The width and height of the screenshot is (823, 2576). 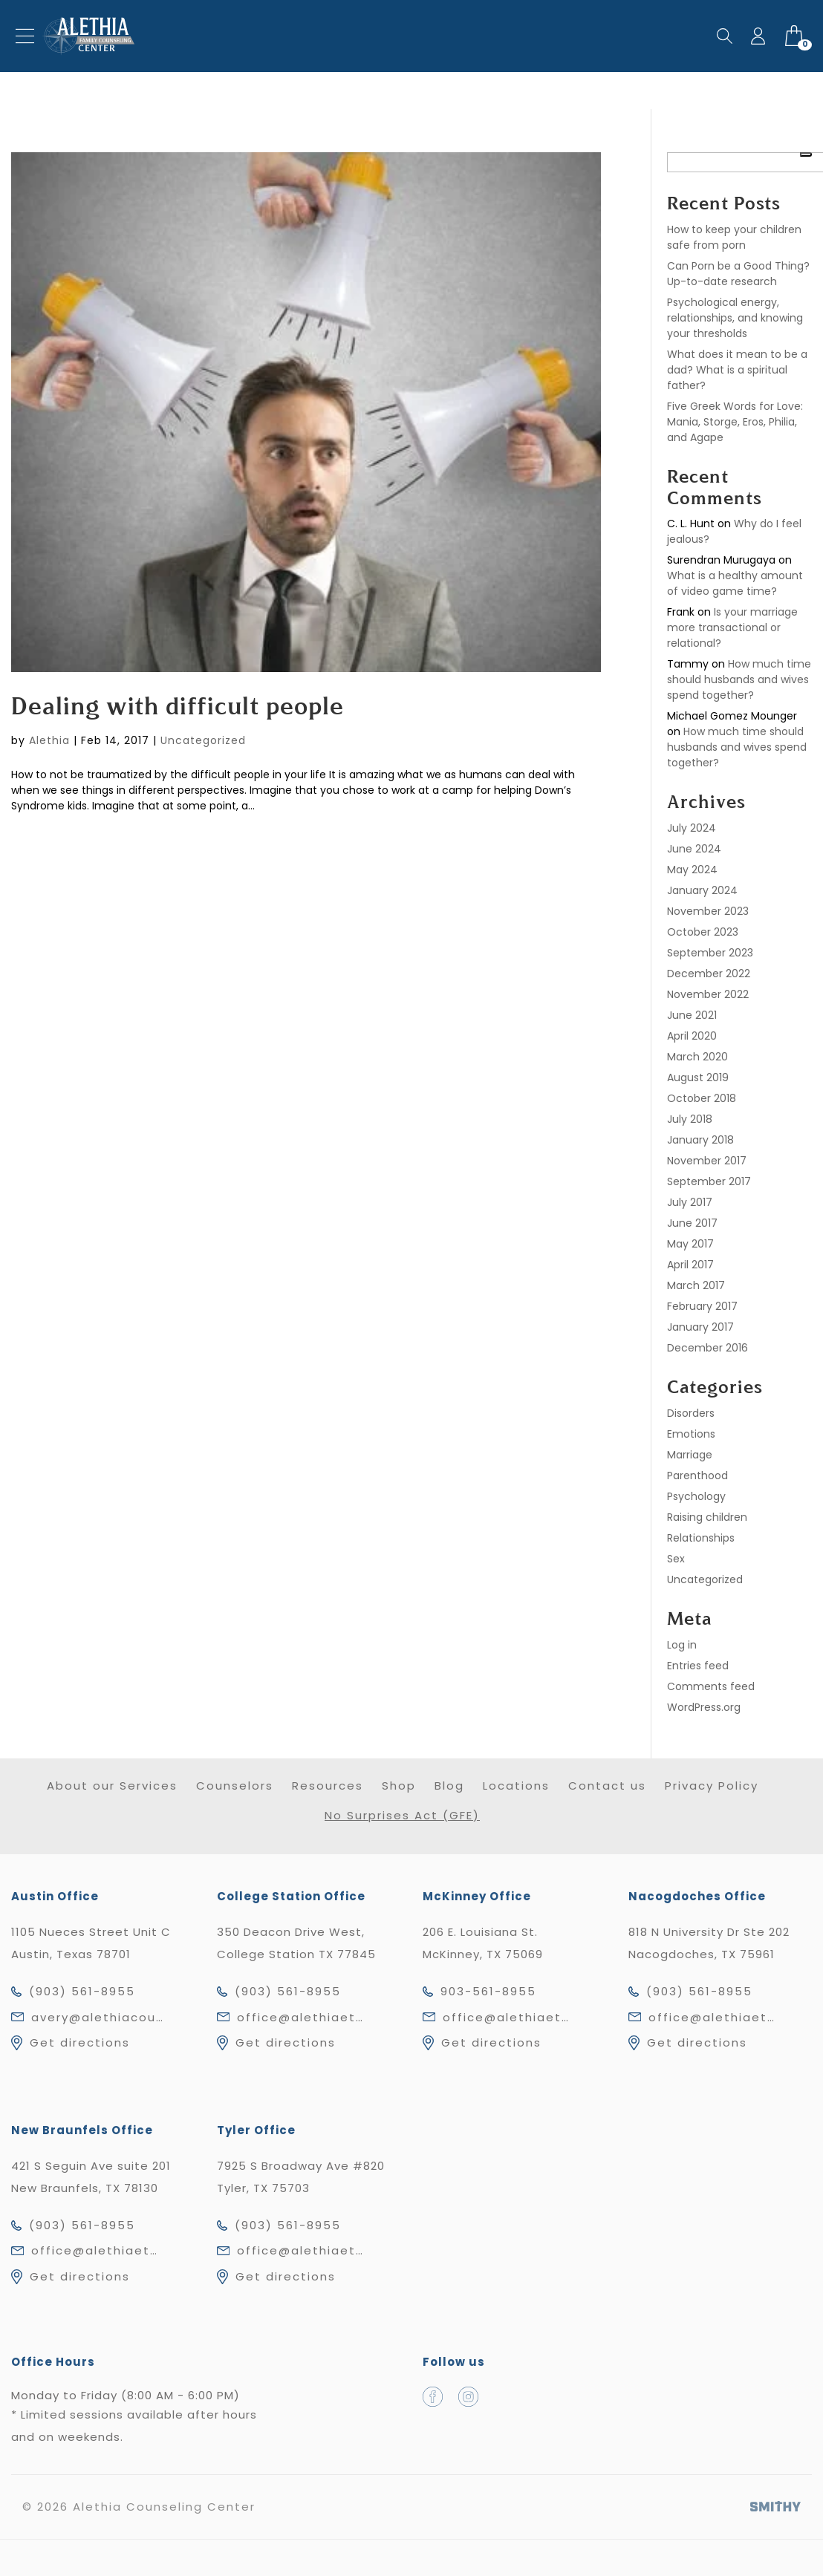 I want to click on Locations, so click(x=516, y=1785).